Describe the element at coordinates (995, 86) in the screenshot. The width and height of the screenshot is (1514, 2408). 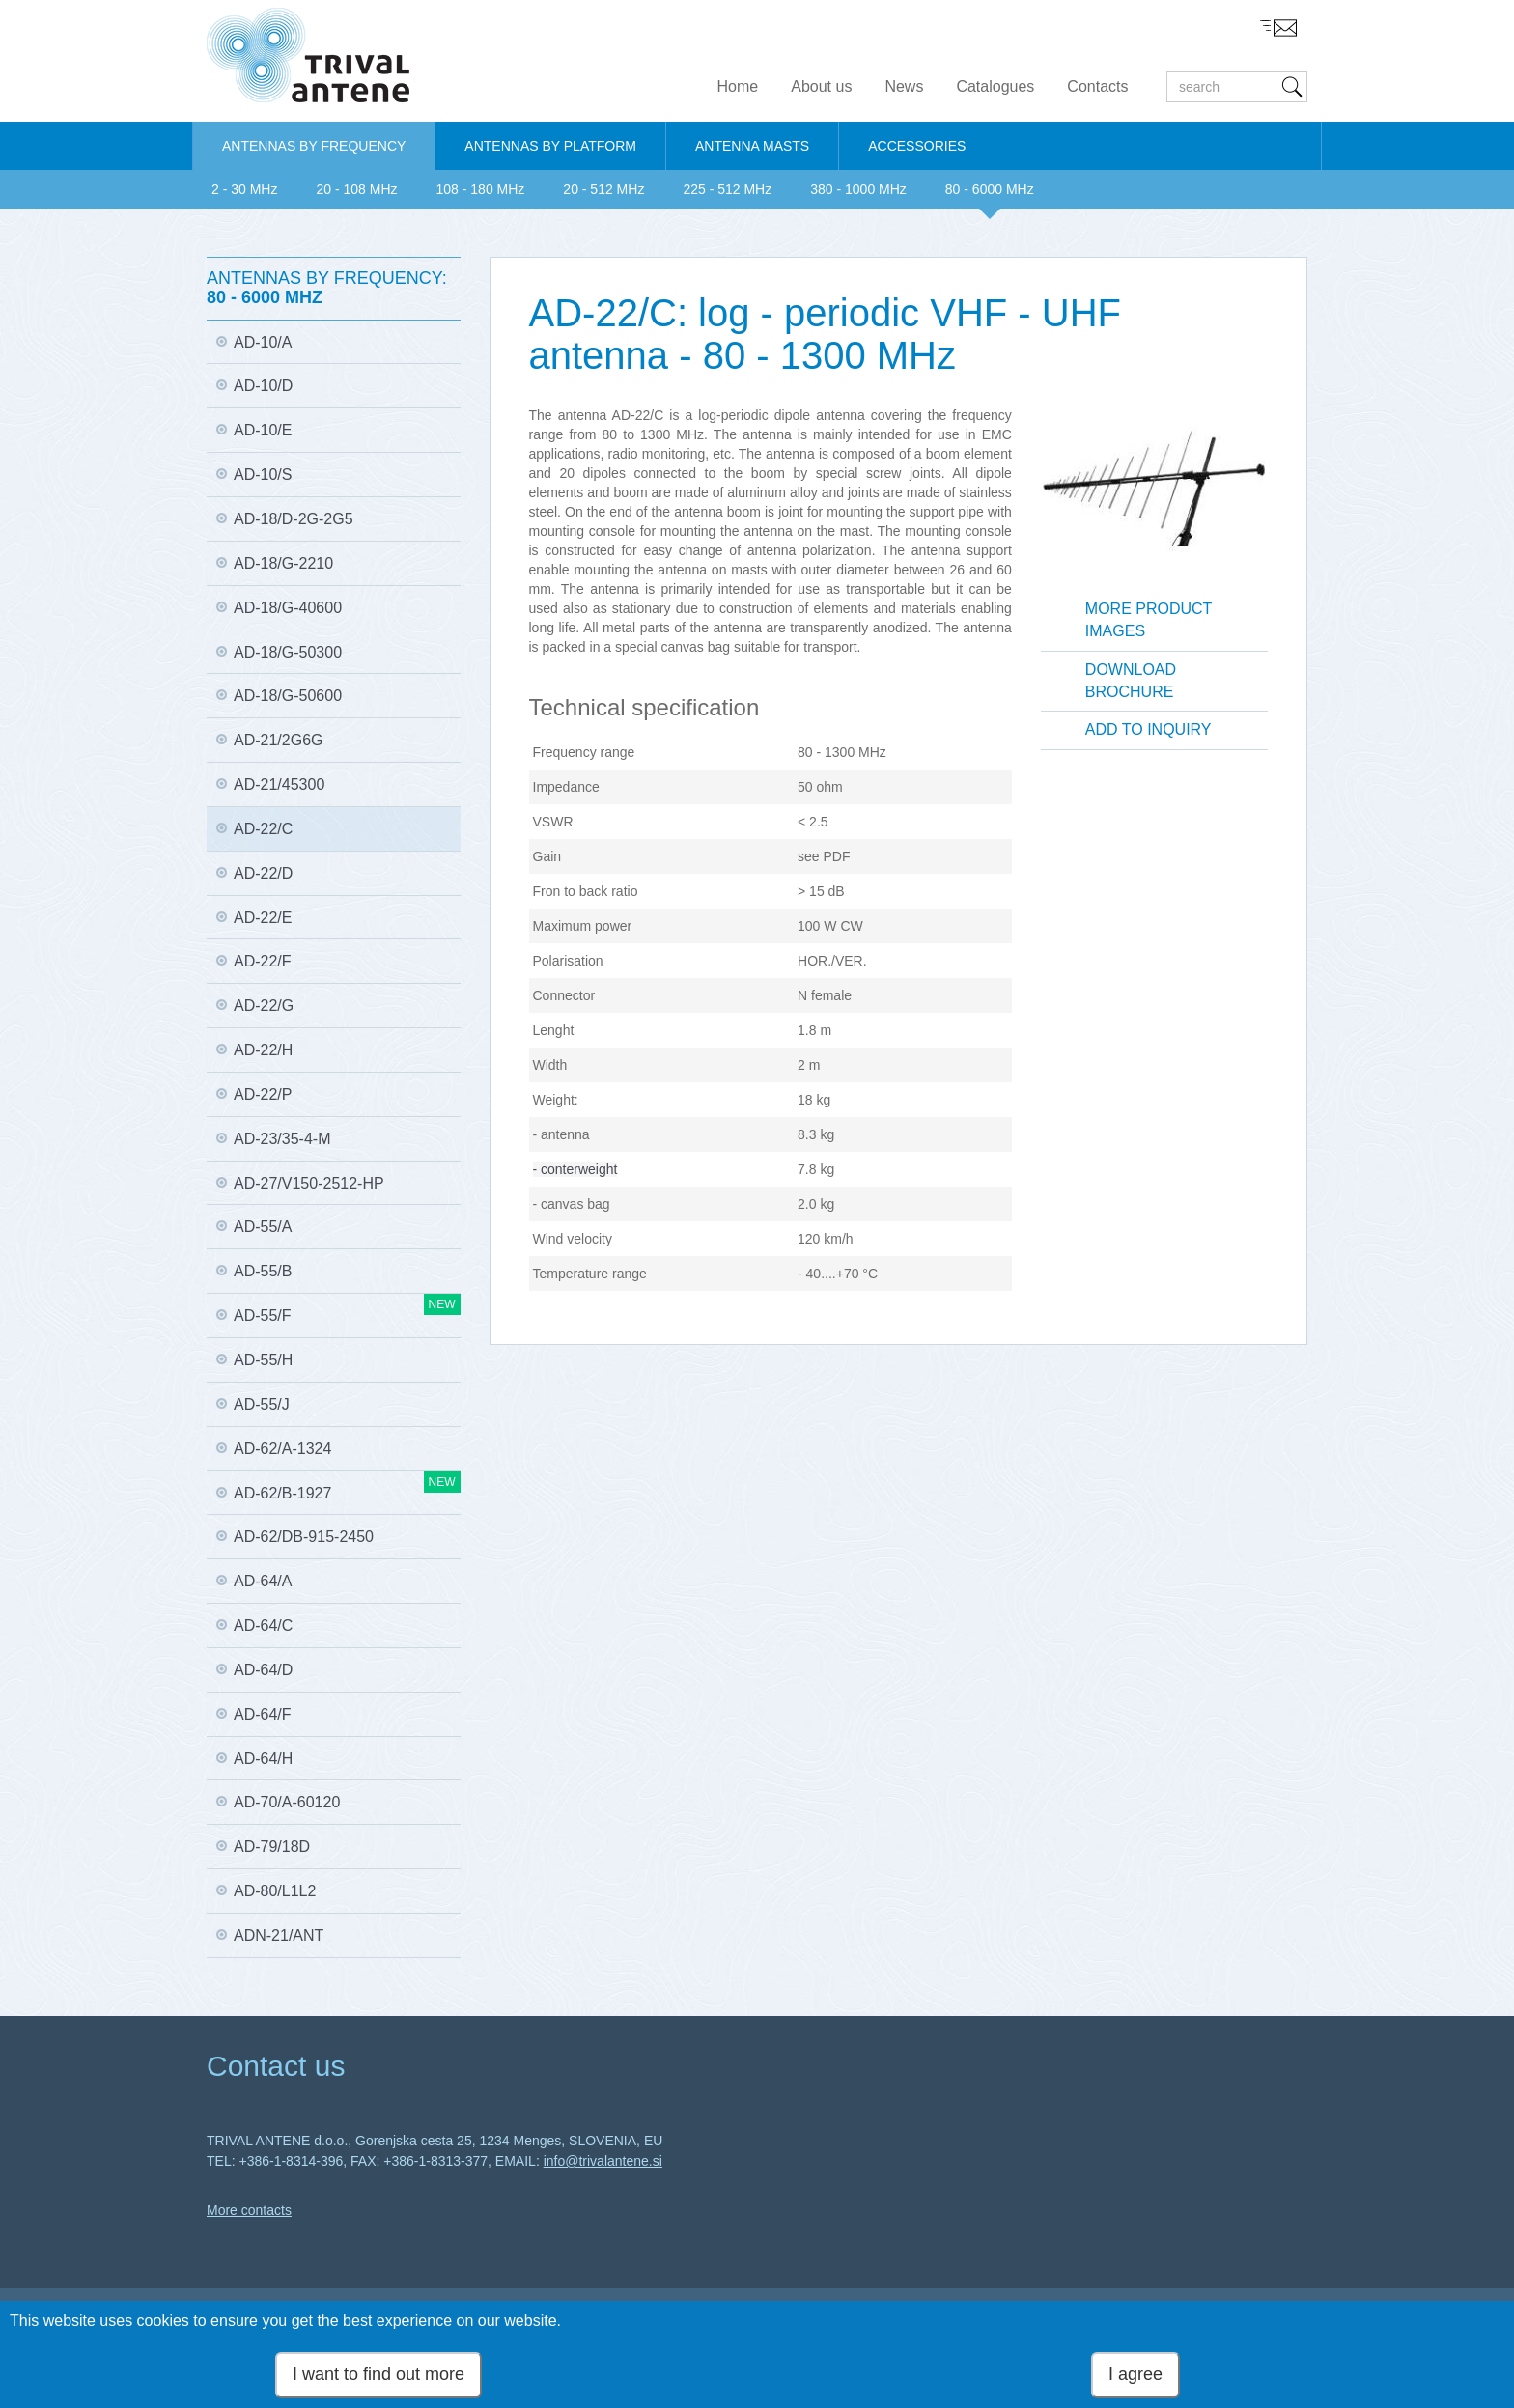
I see `Catalogues` at that location.